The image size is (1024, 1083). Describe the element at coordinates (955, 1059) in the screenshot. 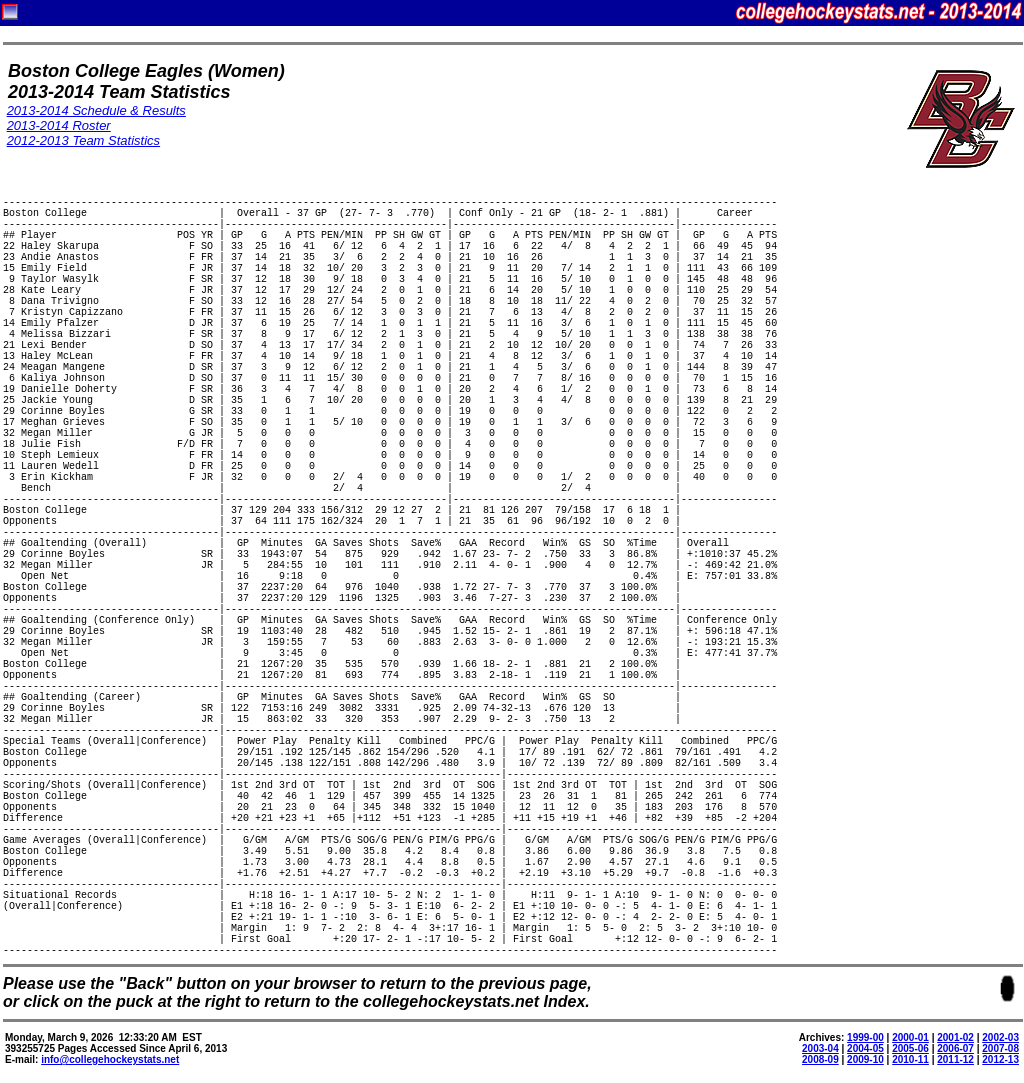

I see `2011-12` at that location.